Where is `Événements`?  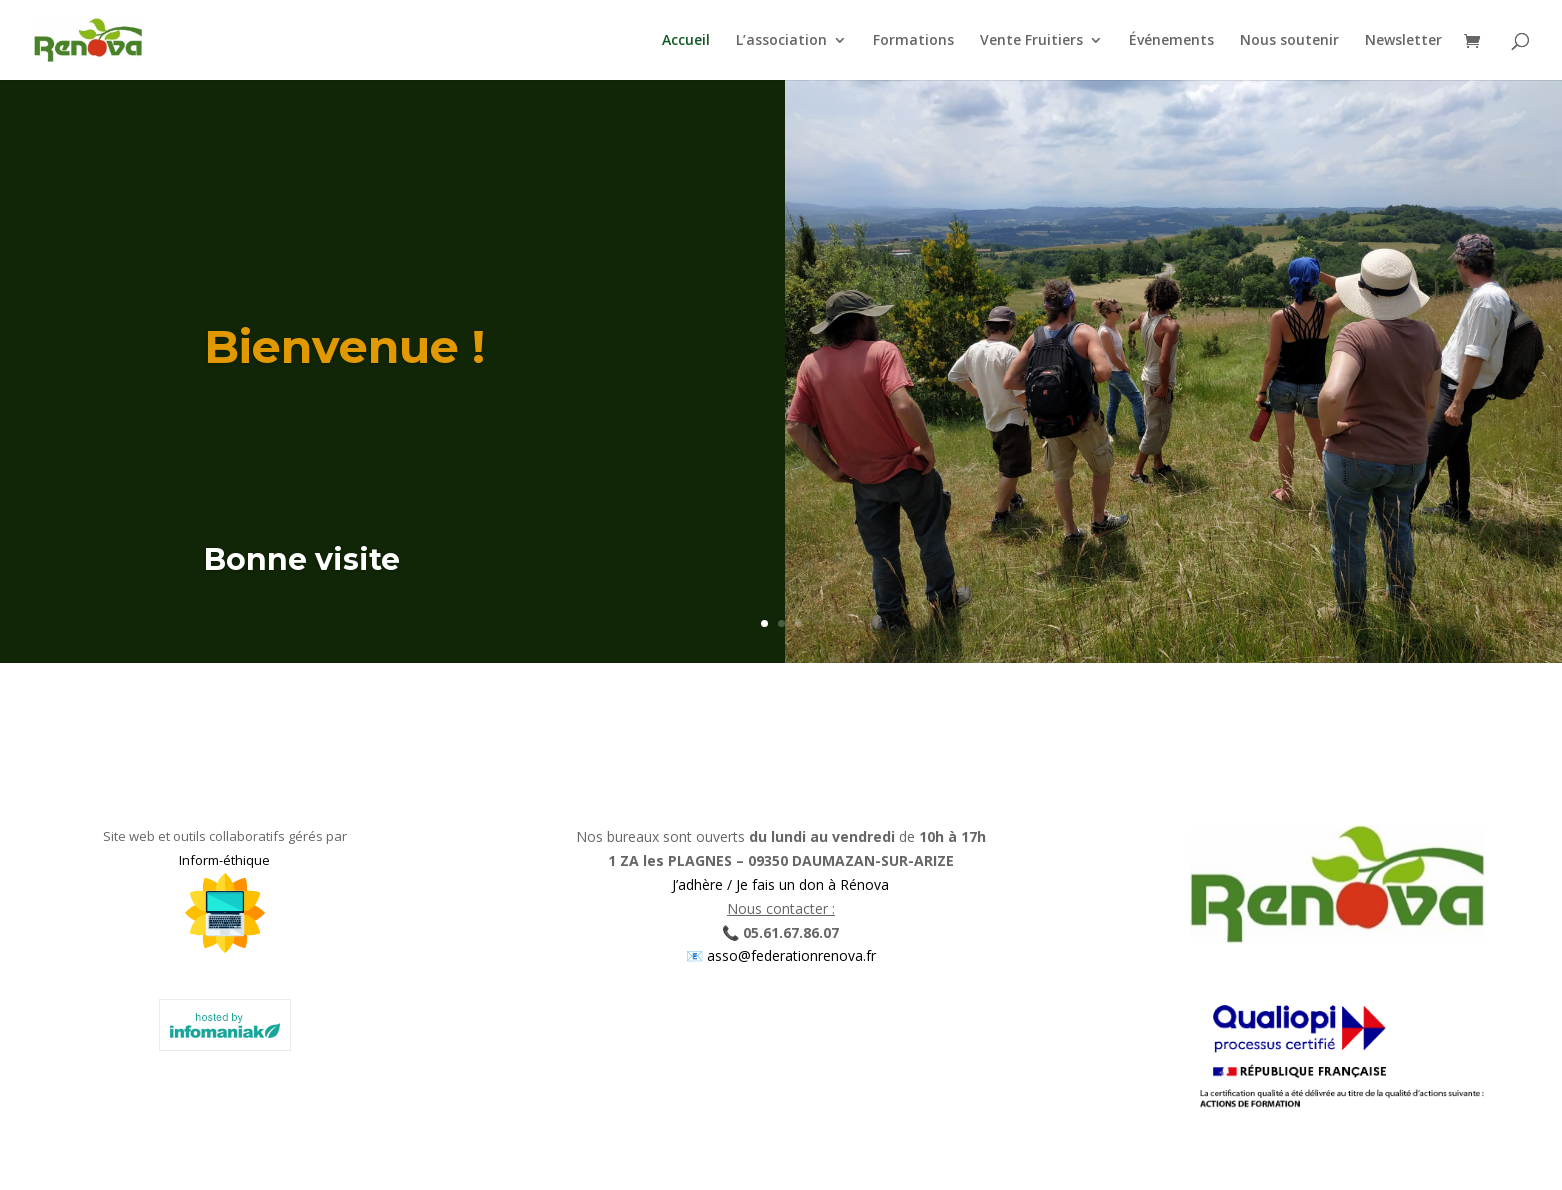 Événements is located at coordinates (1171, 41).